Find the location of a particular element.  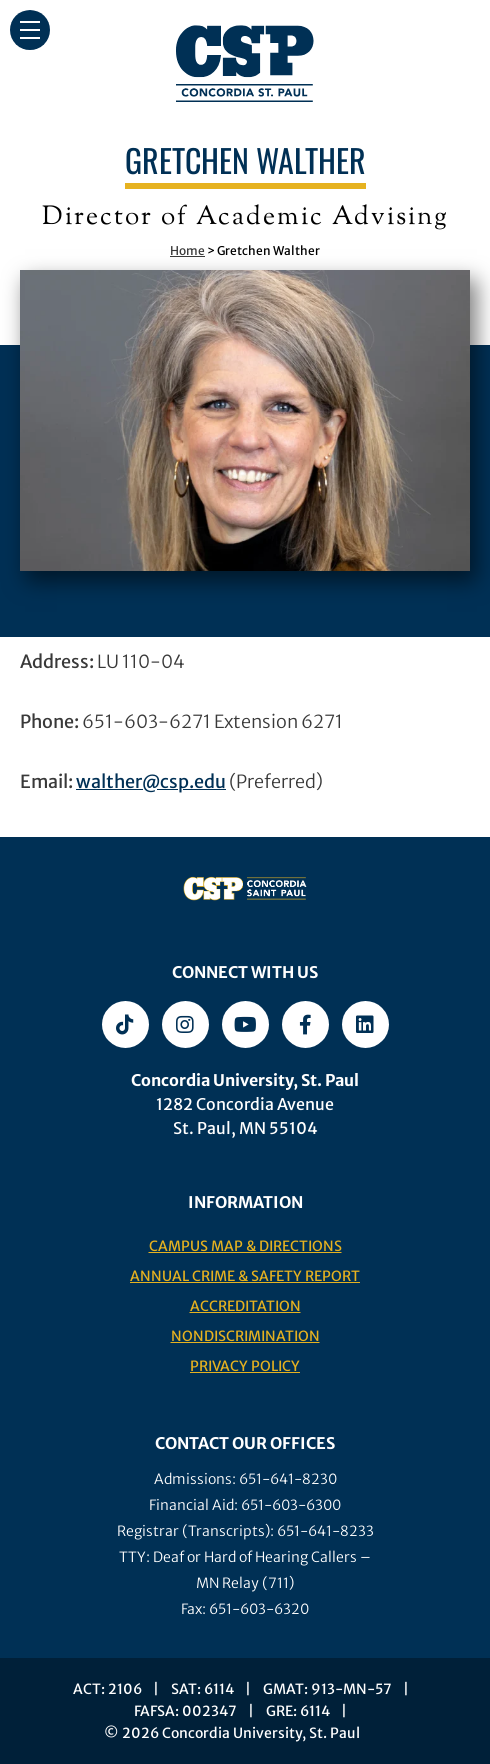

Accreditation is located at coordinates (245, 1306).